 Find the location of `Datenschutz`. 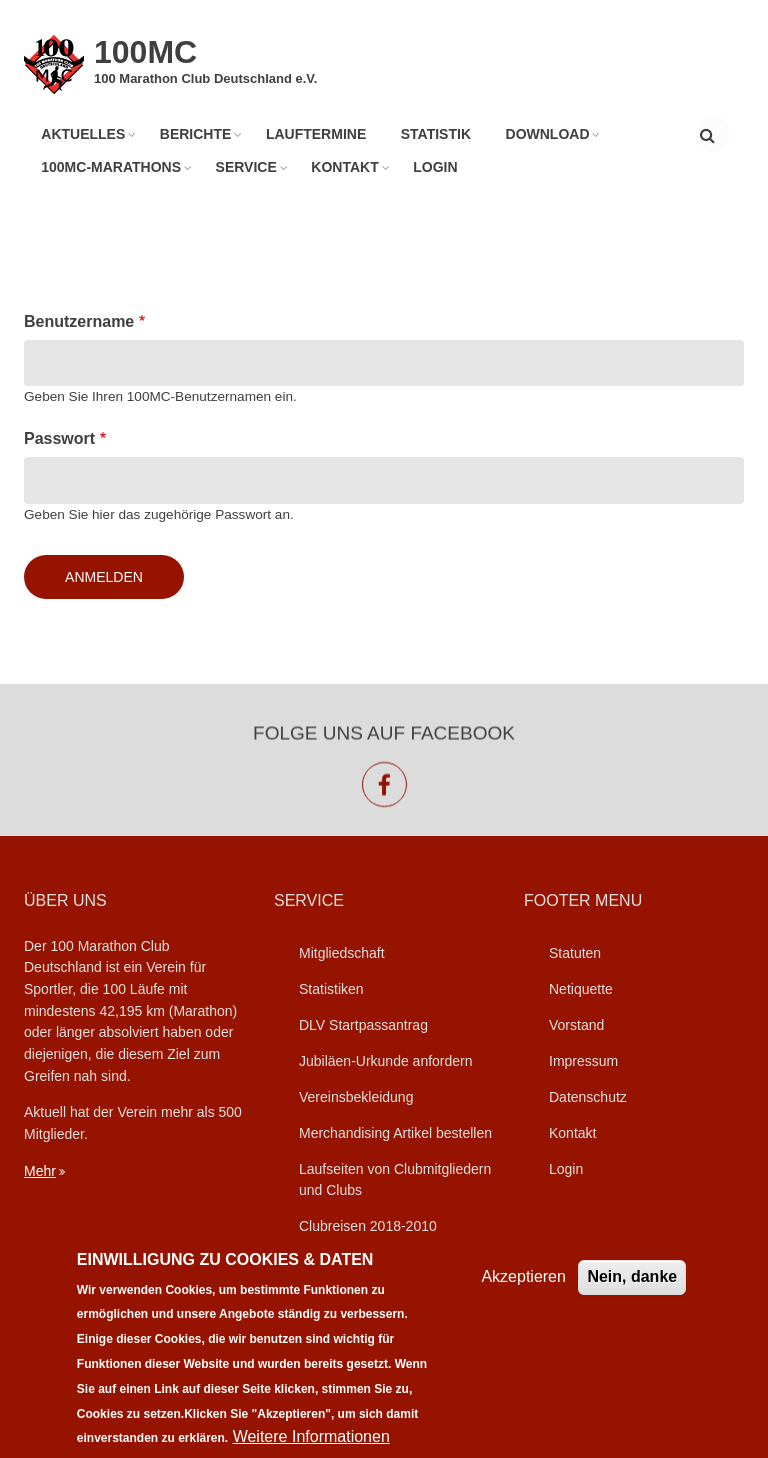

Datenschutz is located at coordinates (588, 1097).